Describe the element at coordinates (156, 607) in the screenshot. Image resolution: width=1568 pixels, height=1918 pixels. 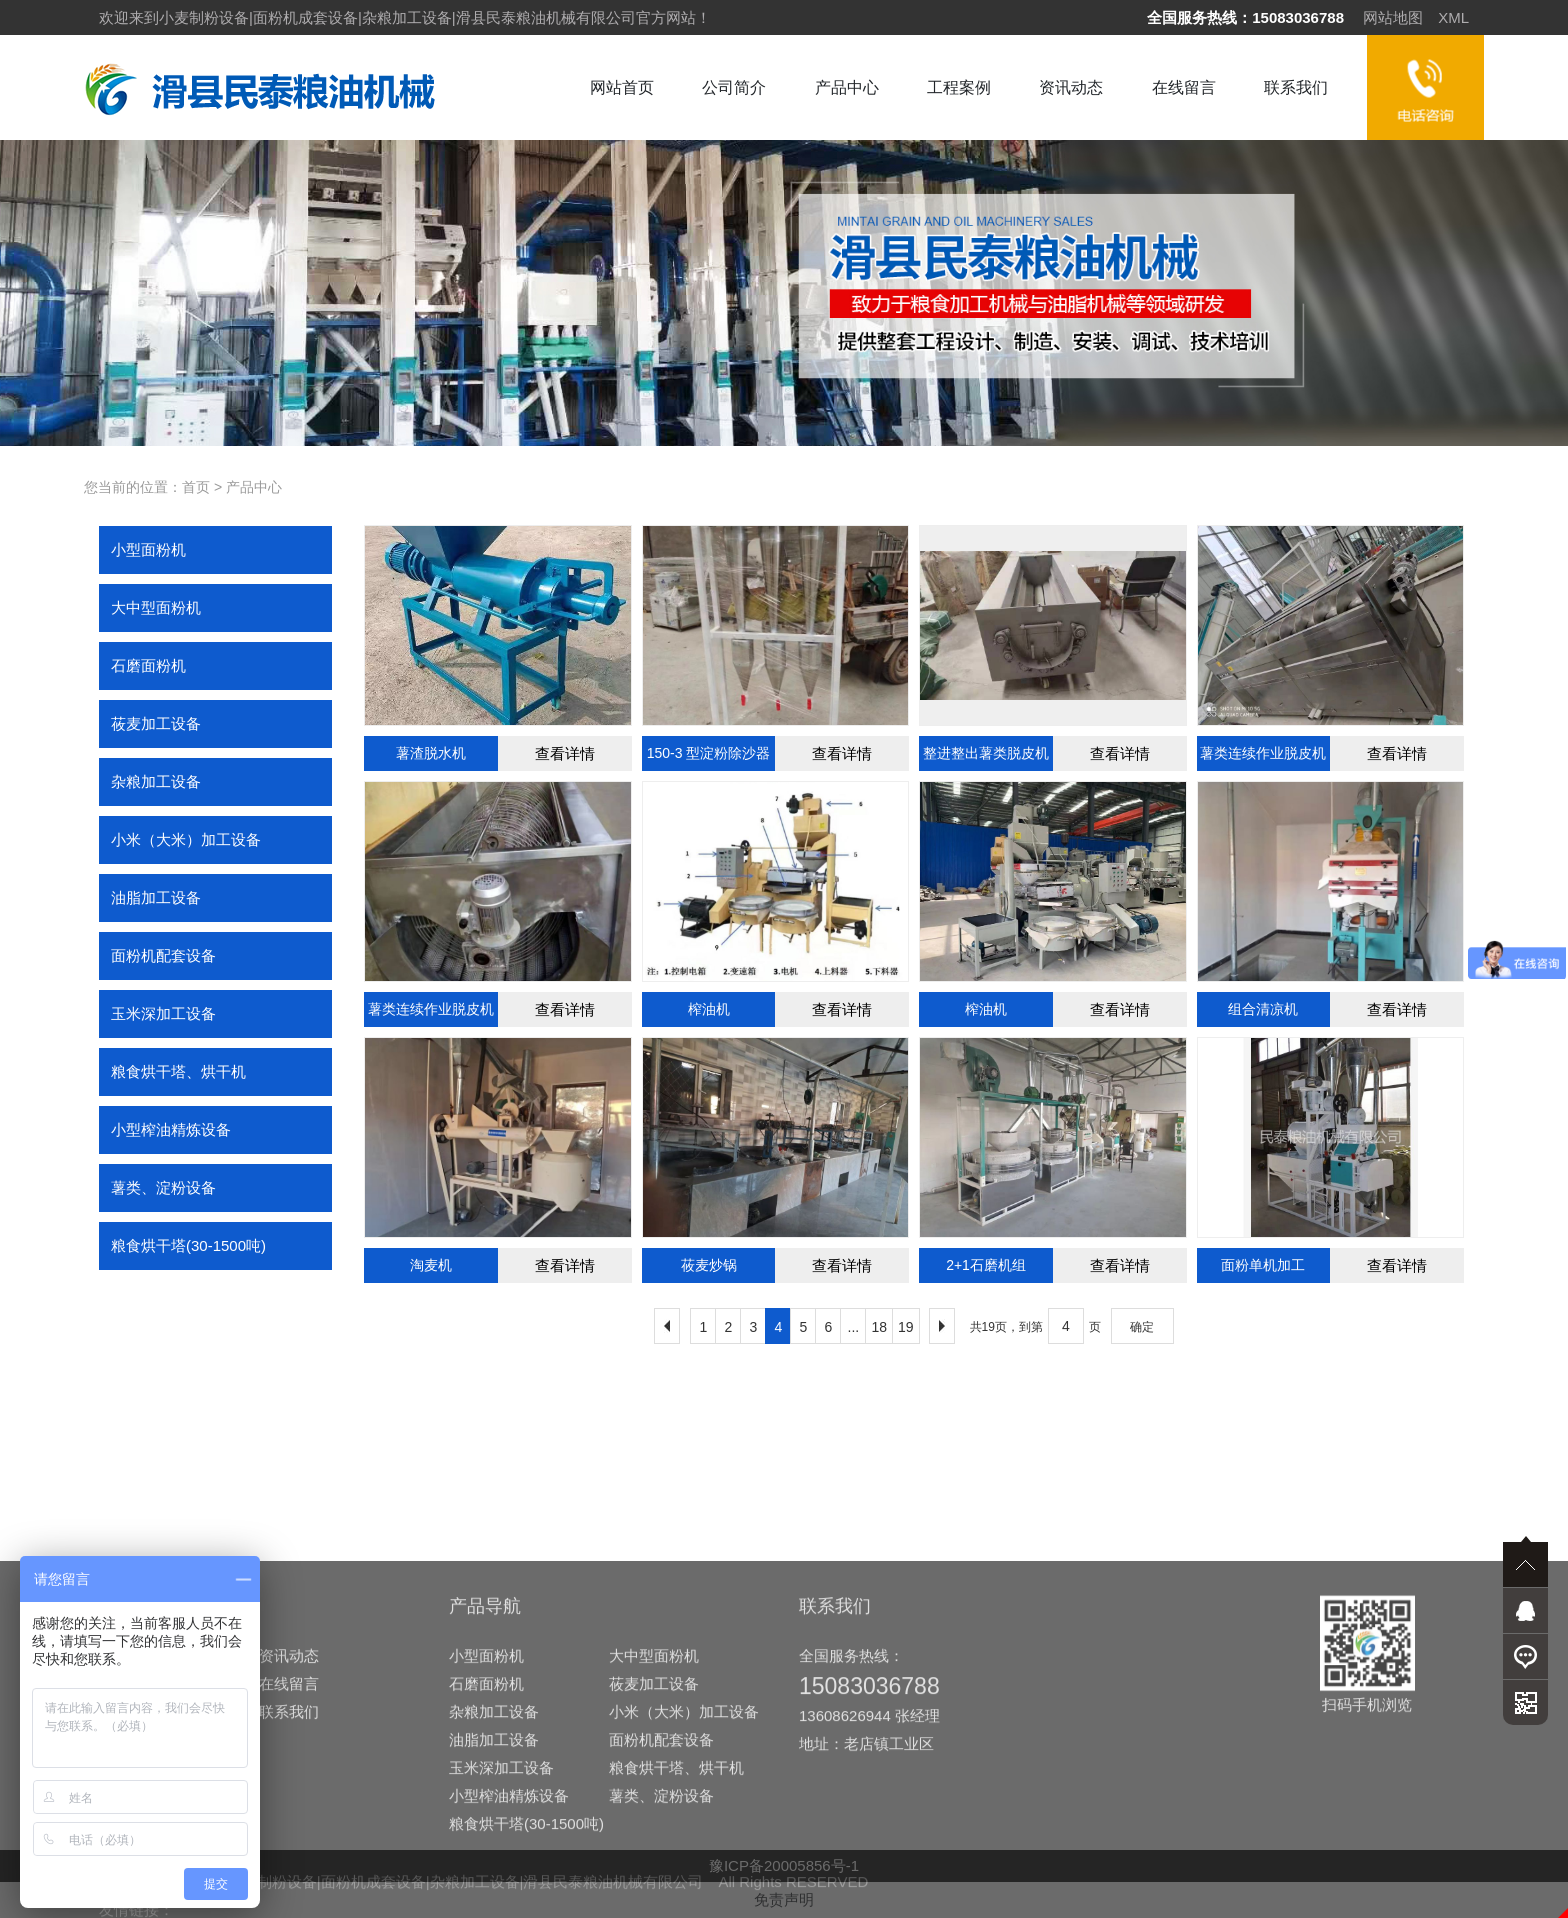
I see `大中型面粉机` at that location.